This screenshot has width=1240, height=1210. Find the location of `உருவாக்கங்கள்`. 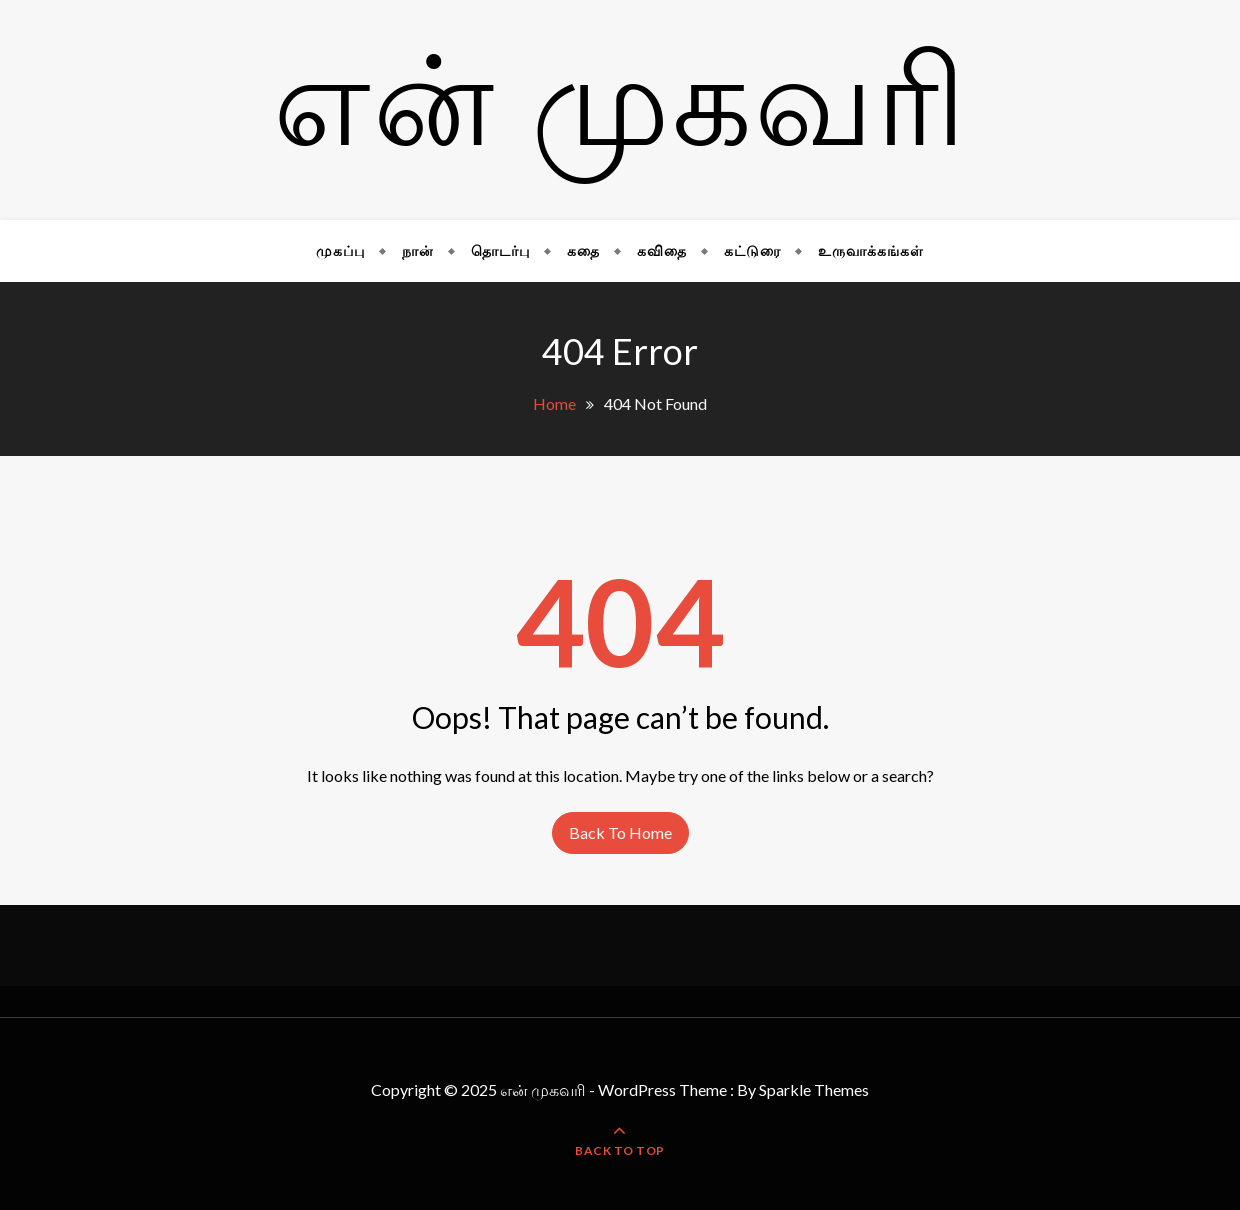

உருவாக்கங்கள் is located at coordinates (871, 250).